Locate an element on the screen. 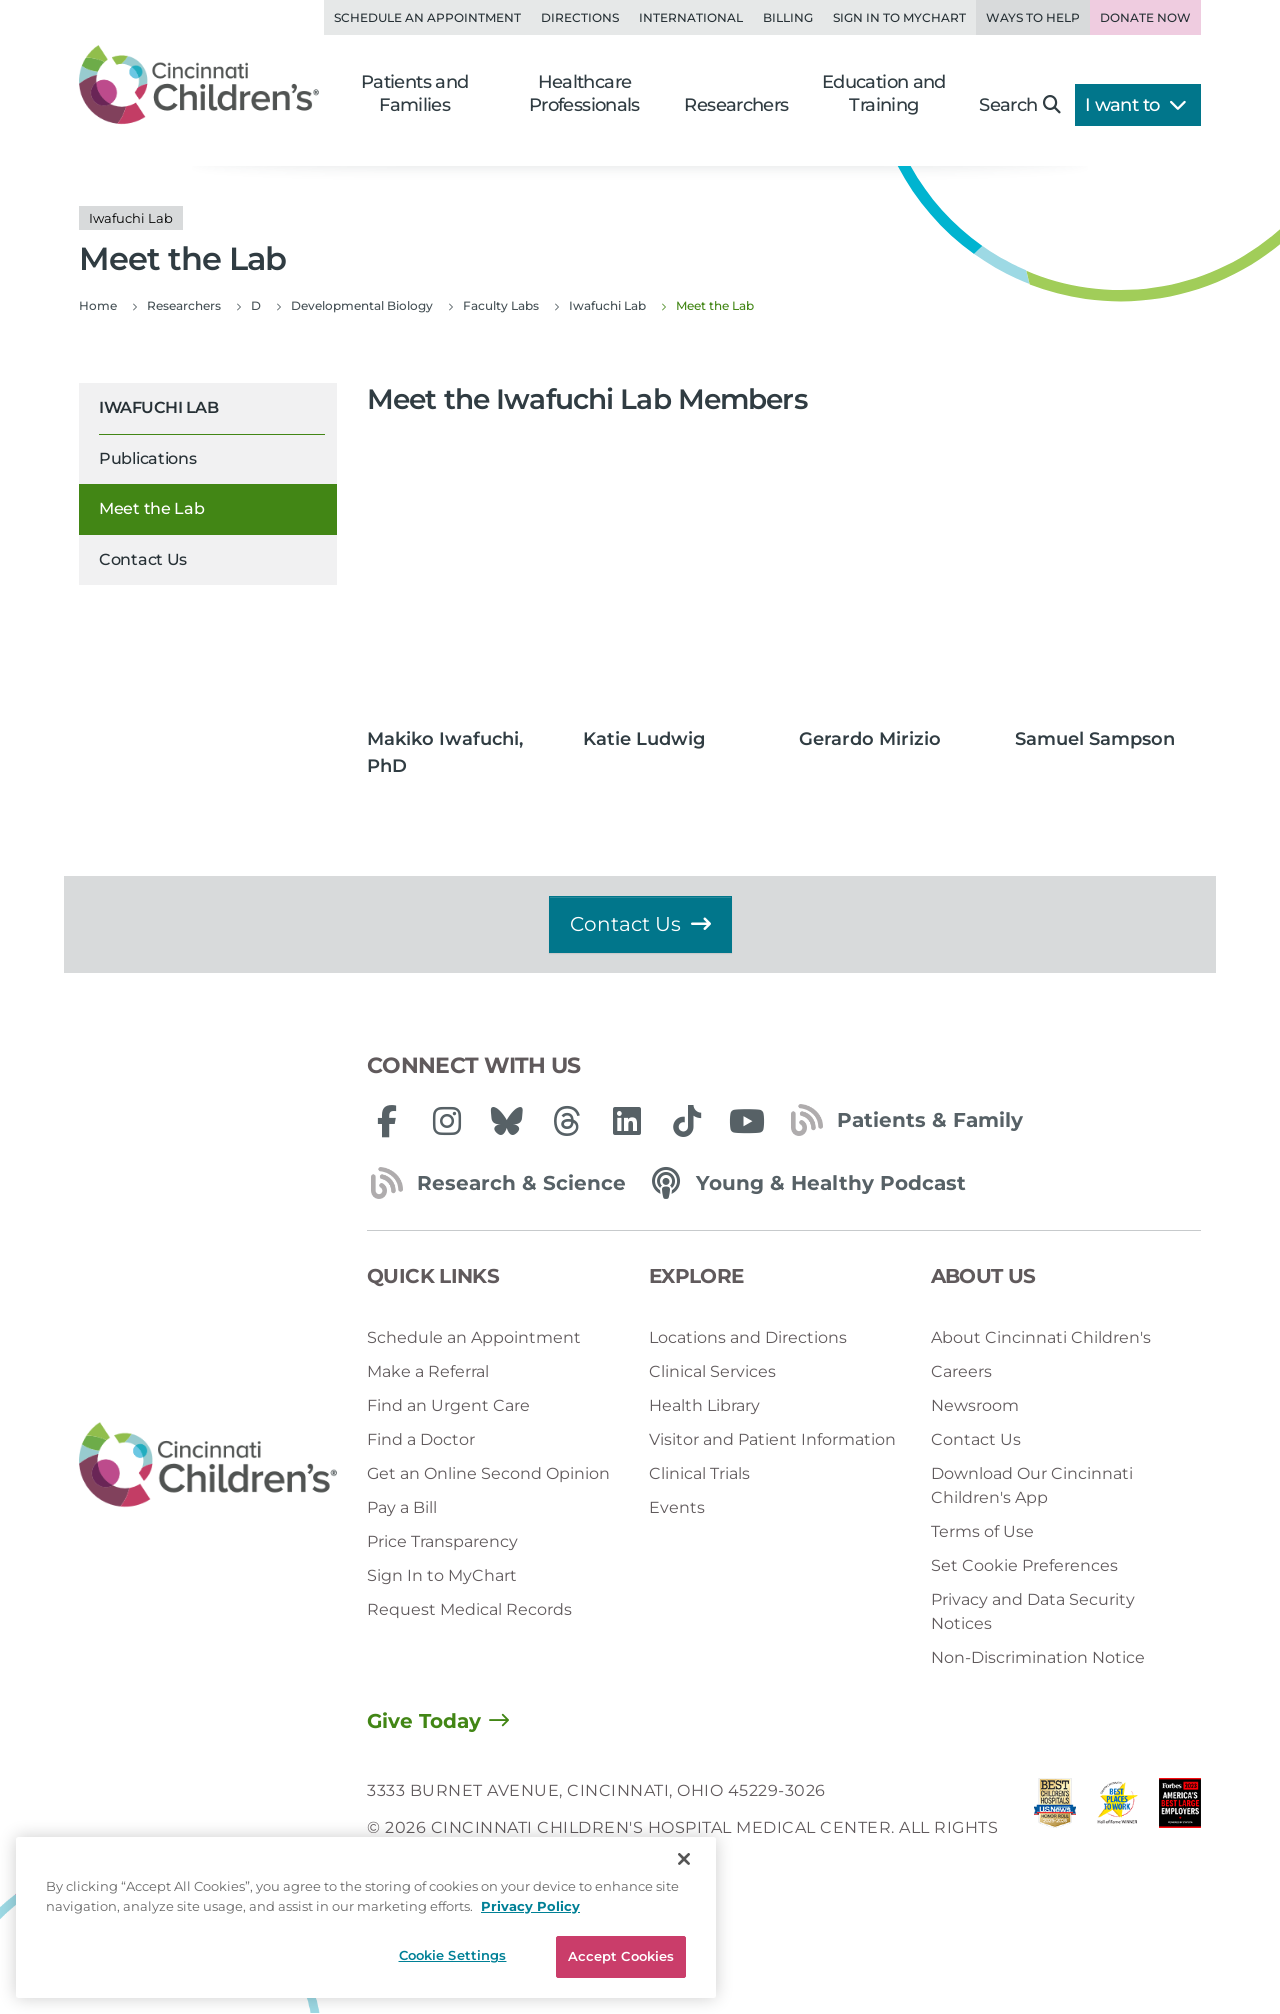 Image resolution: width=1280 pixels, height=2014 pixels. Accept Cookies is located at coordinates (621, 1956).